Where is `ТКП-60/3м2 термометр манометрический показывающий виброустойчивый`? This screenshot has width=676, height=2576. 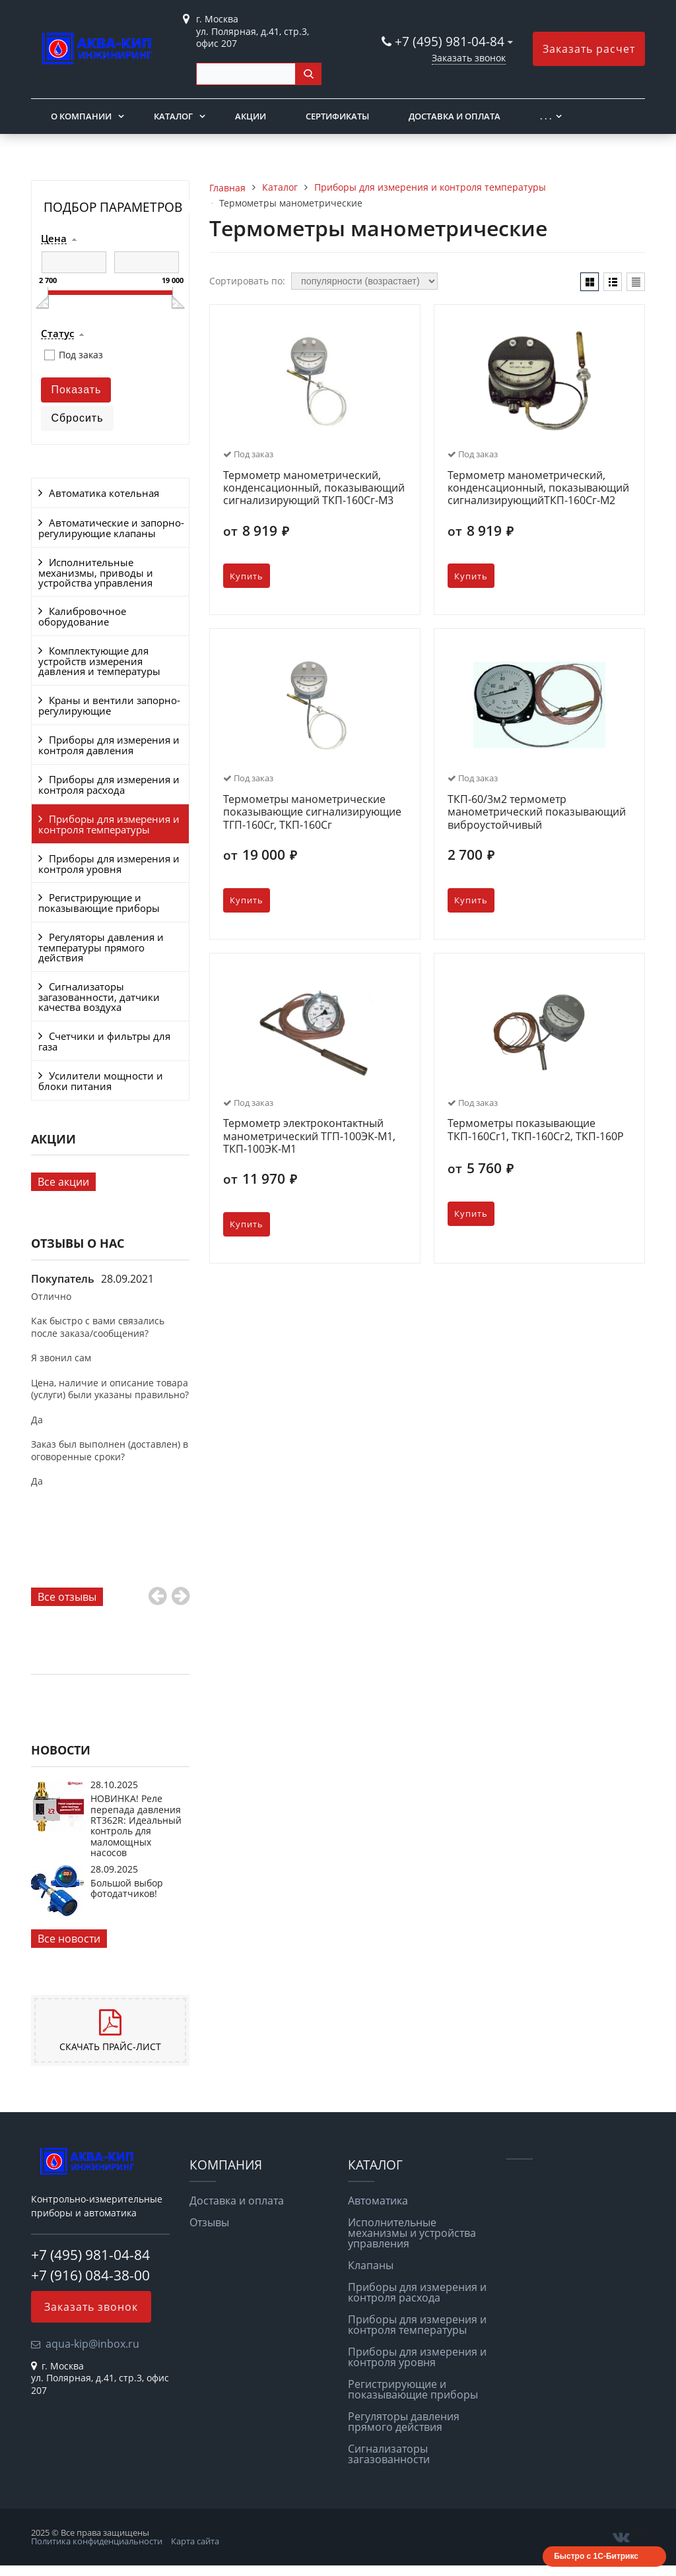 ТКП-60/3м2 термометр манометрический показывающий виброустойчивый is located at coordinates (537, 812).